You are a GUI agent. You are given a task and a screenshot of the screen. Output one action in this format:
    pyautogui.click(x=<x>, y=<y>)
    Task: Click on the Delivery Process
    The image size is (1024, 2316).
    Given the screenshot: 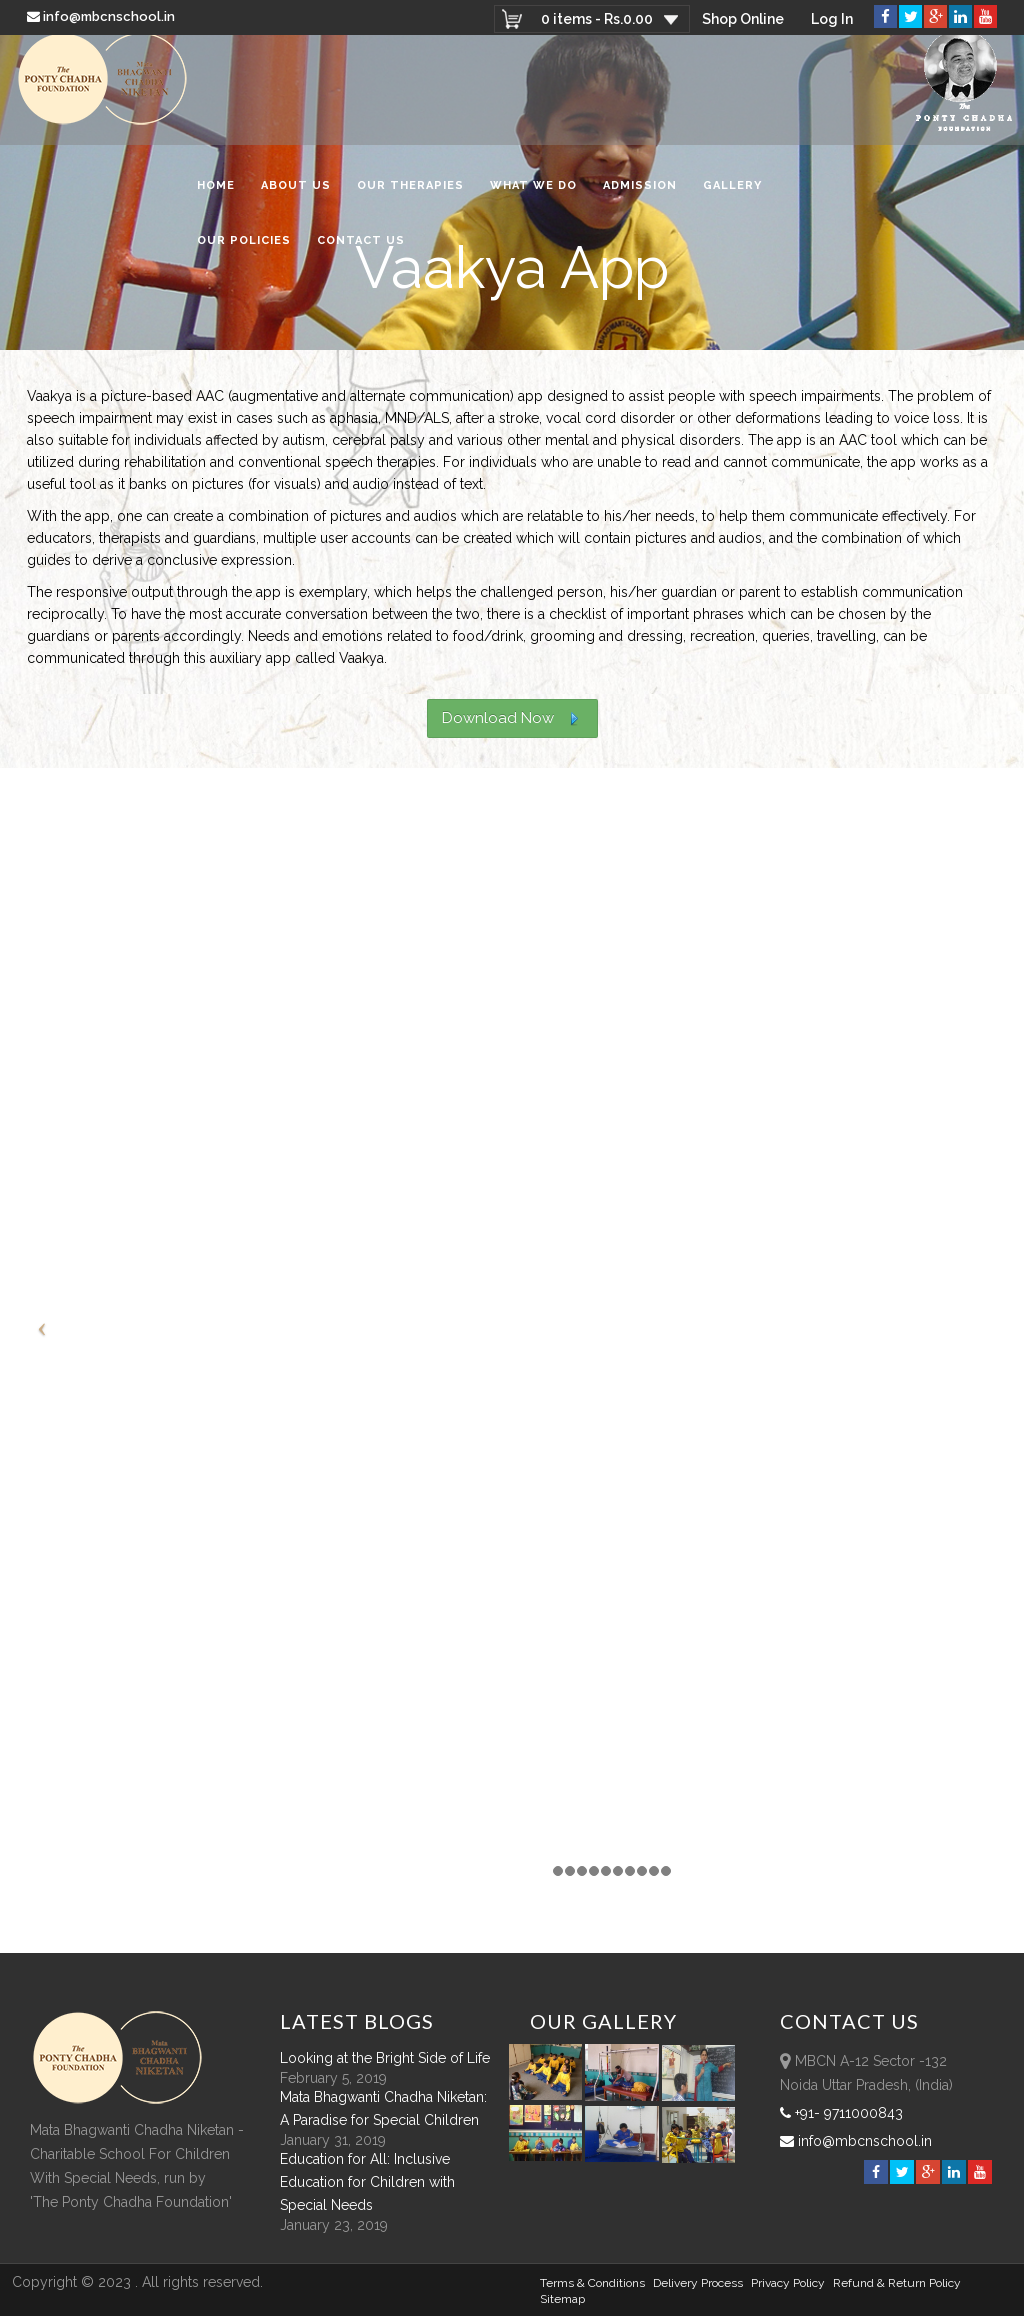 What is the action you would take?
    pyautogui.click(x=698, y=2283)
    